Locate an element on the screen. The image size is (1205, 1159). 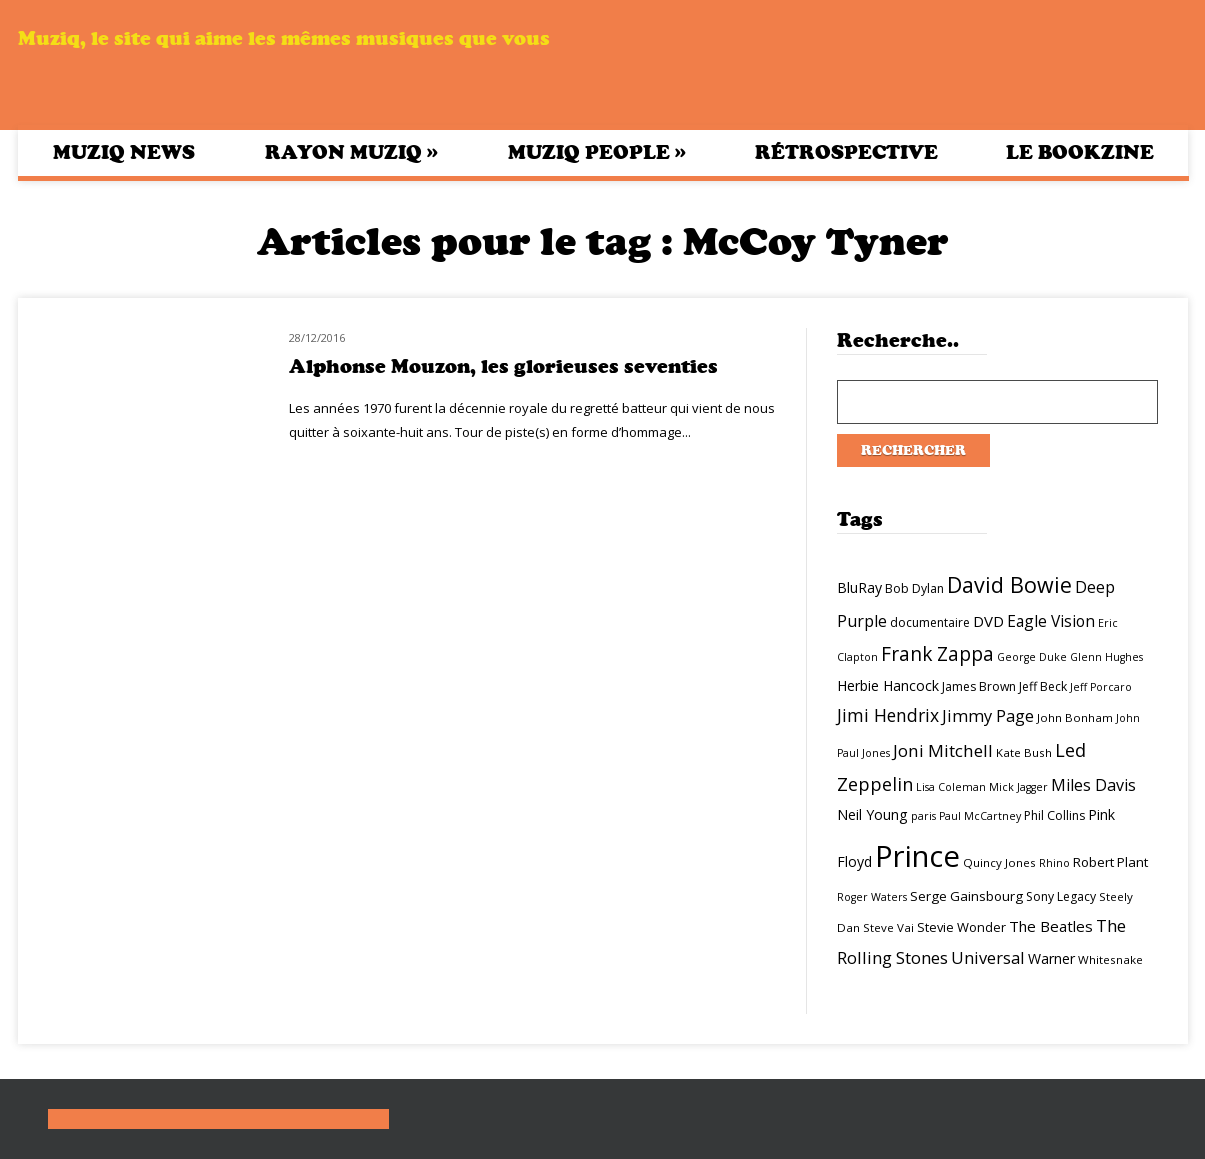
The Beatles is located at coordinates (1051, 926).